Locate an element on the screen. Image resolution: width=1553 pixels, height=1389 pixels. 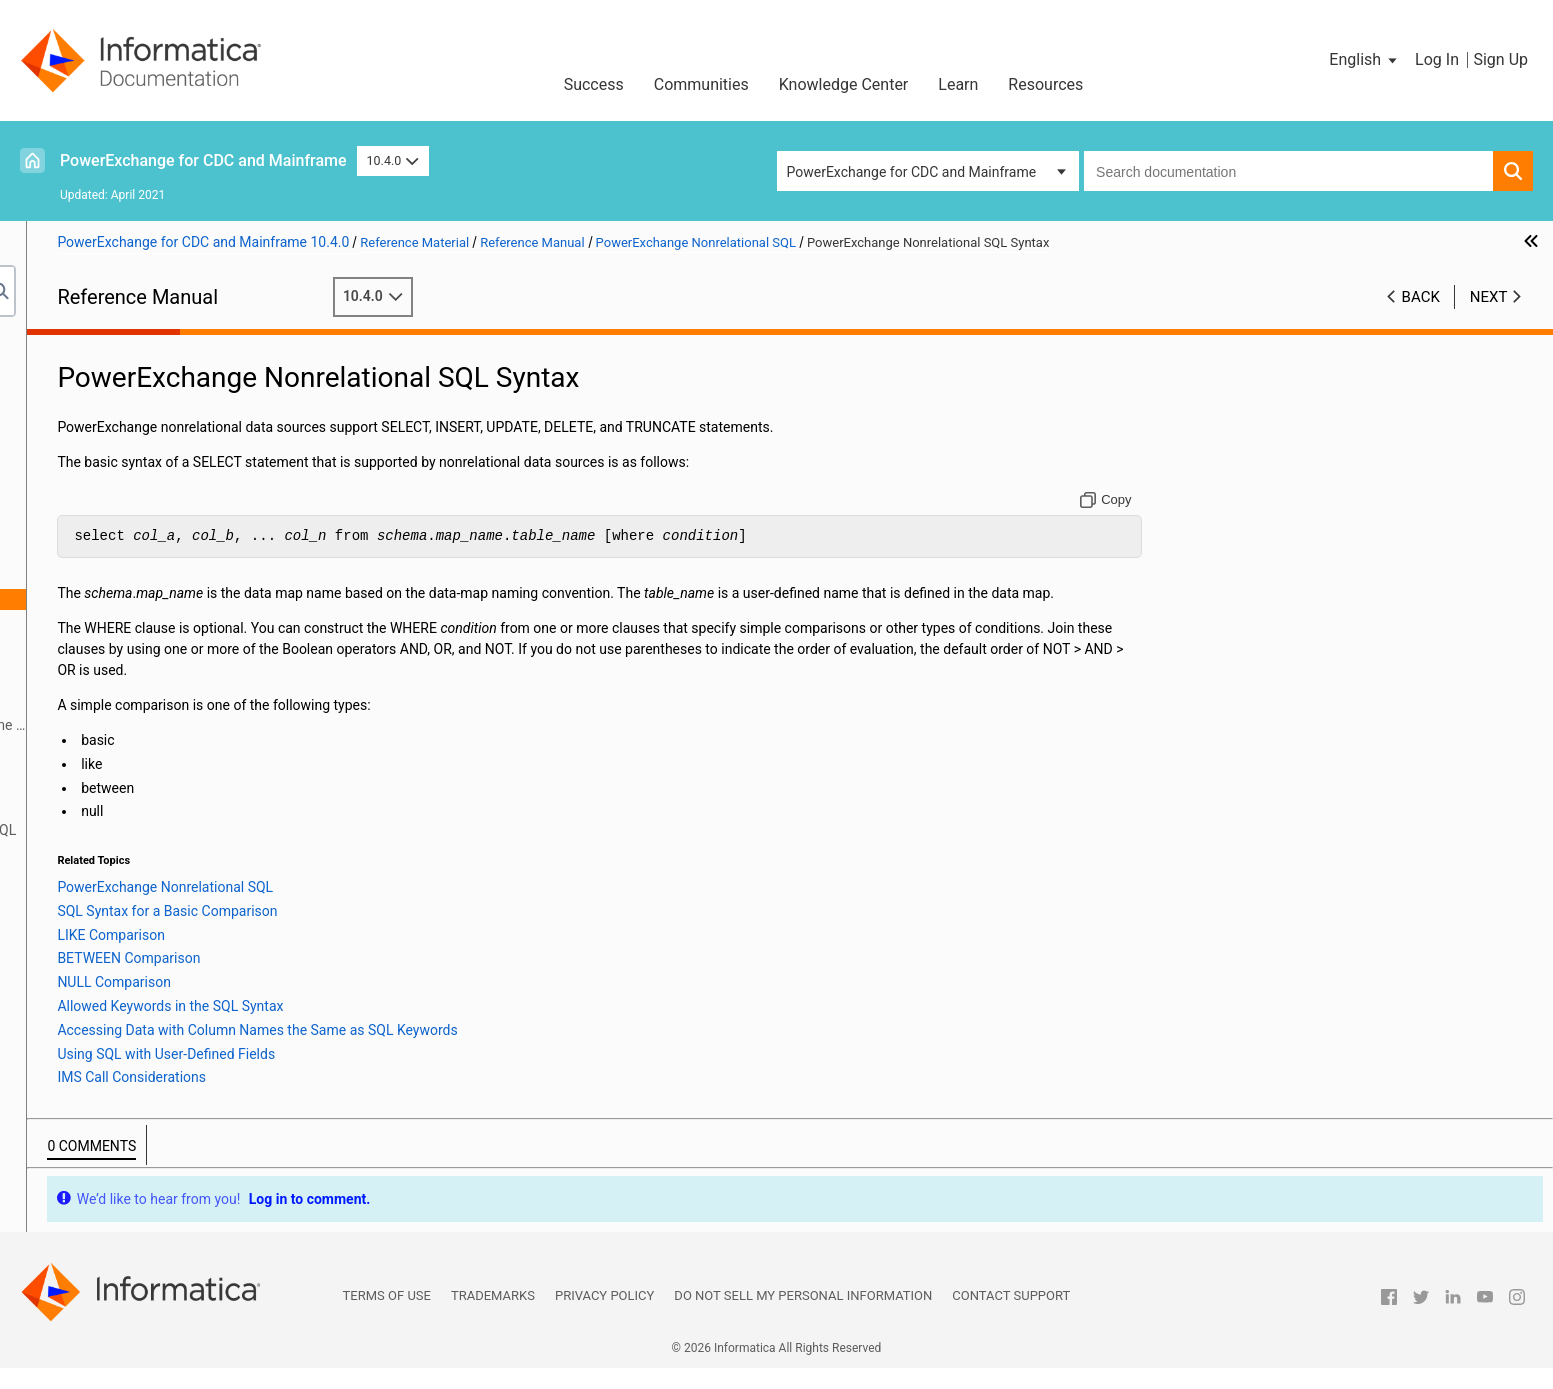
PowerExchange Security is located at coordinates (109, 494).